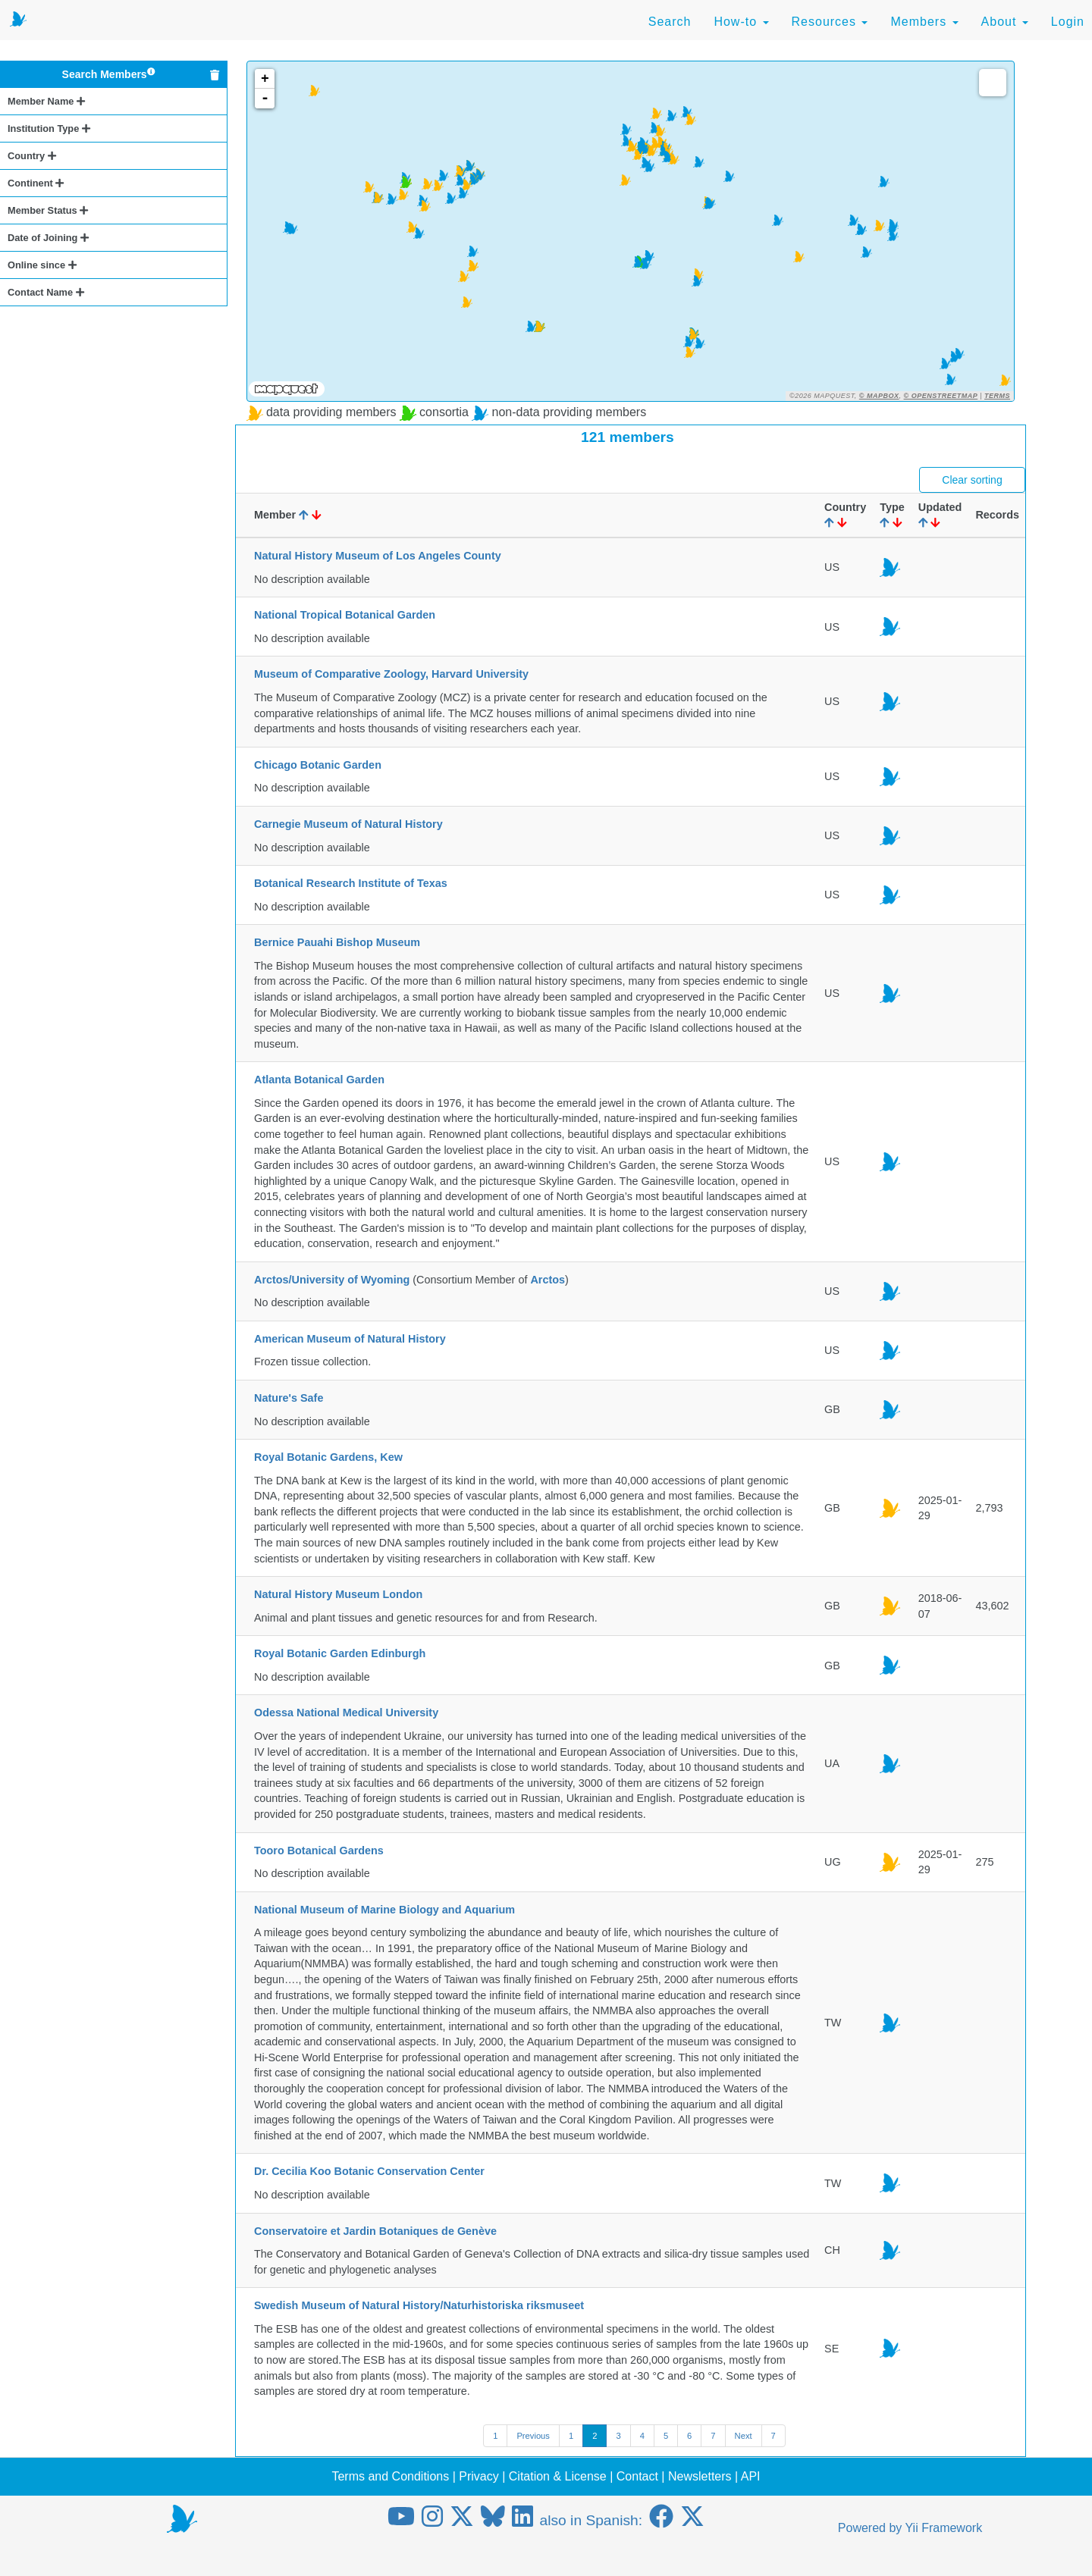 The width and height of the screenshot is (1092, 2576). I want to click on Members, so click(924, 21).